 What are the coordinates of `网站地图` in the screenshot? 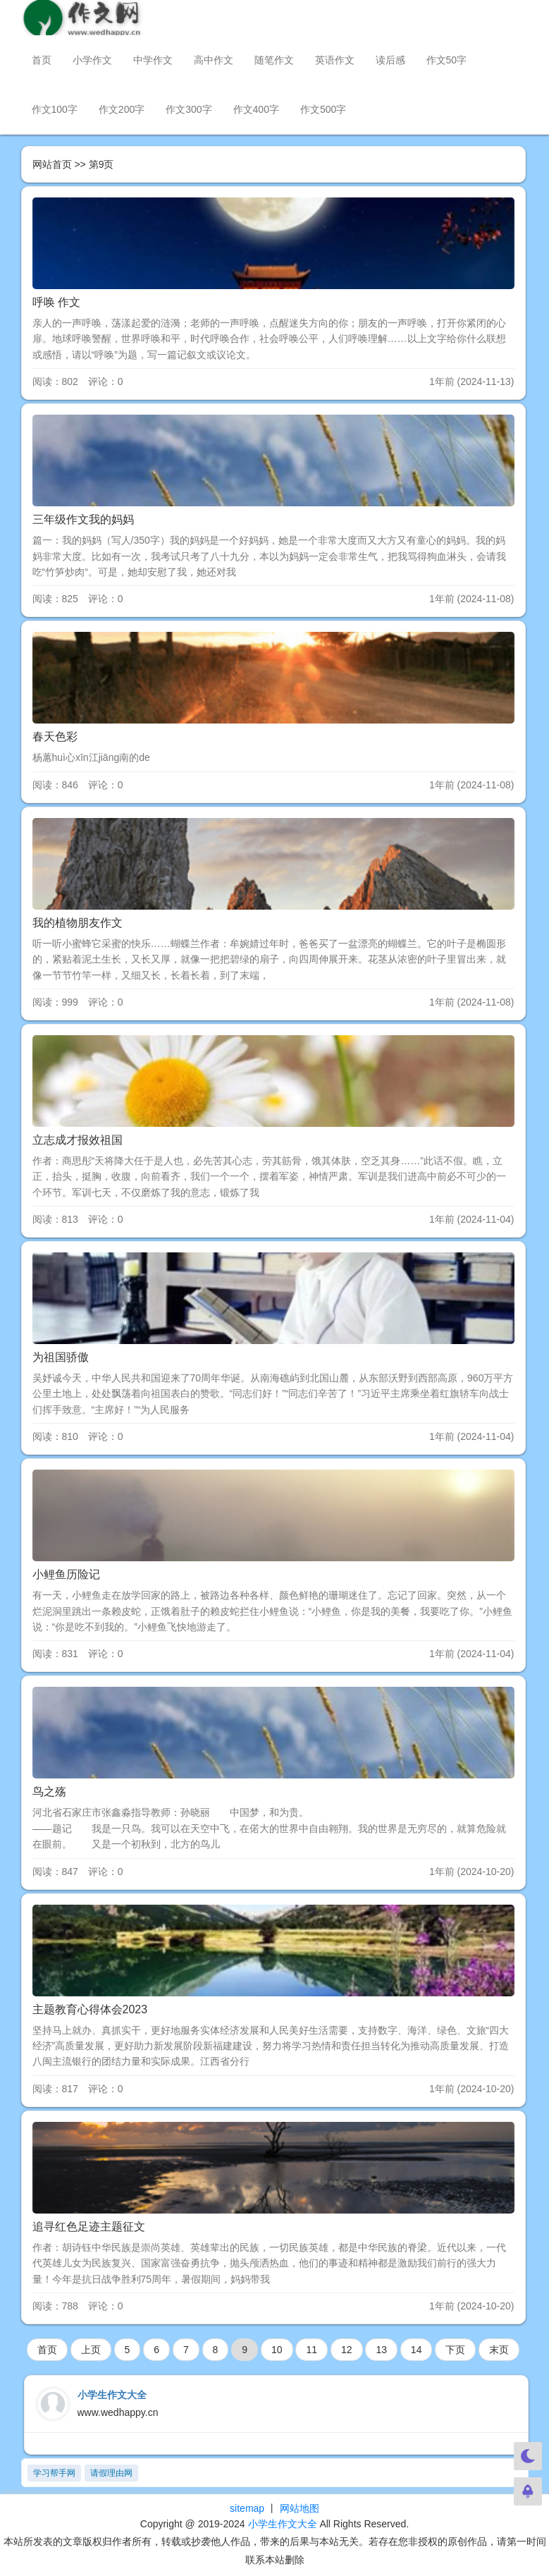 It's located at (299, 2508).